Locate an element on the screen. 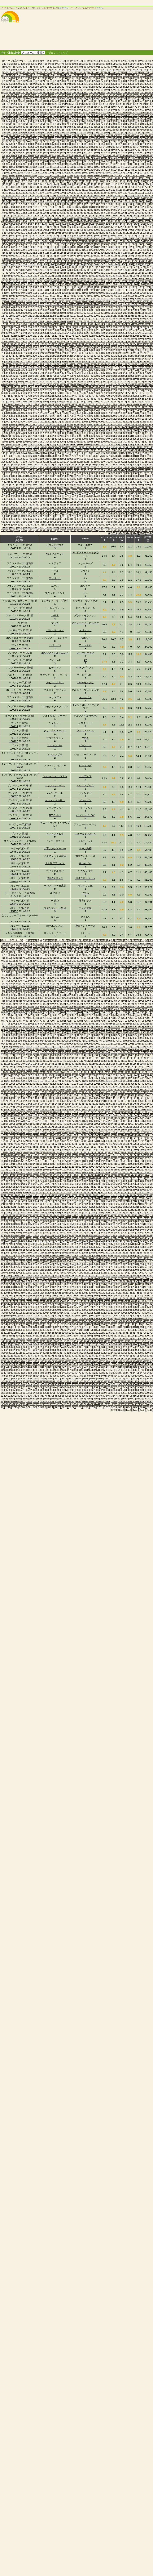  [1956] is located at coordinates (71, 292).